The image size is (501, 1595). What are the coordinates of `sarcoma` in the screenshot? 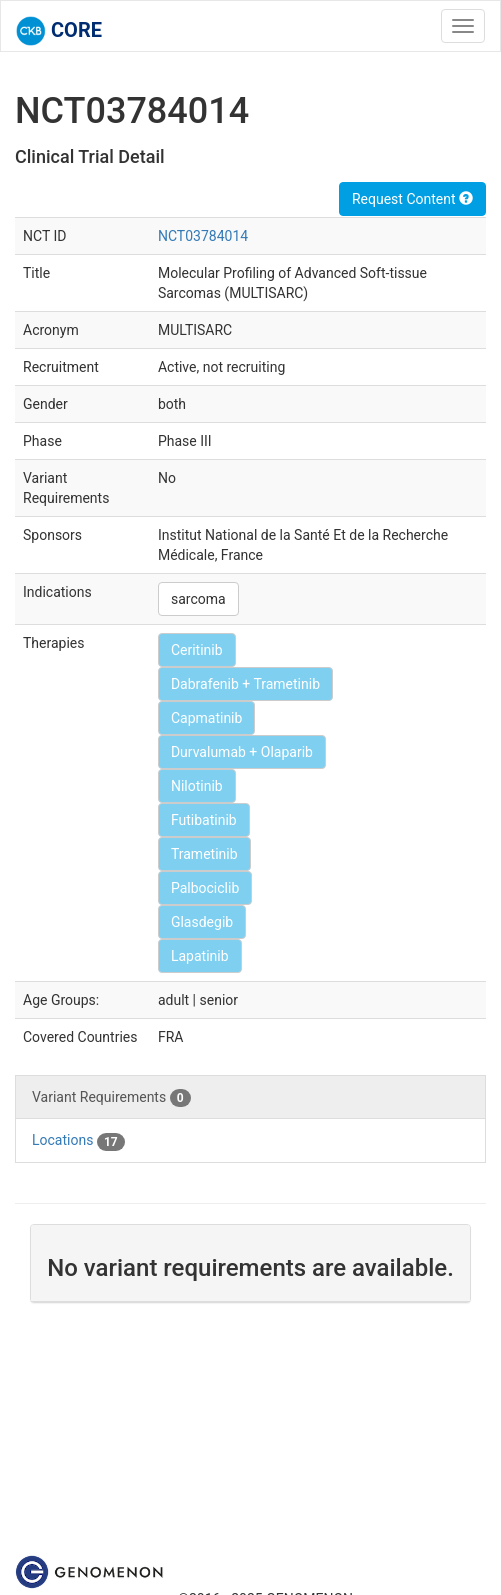 It's located at (198, 599).